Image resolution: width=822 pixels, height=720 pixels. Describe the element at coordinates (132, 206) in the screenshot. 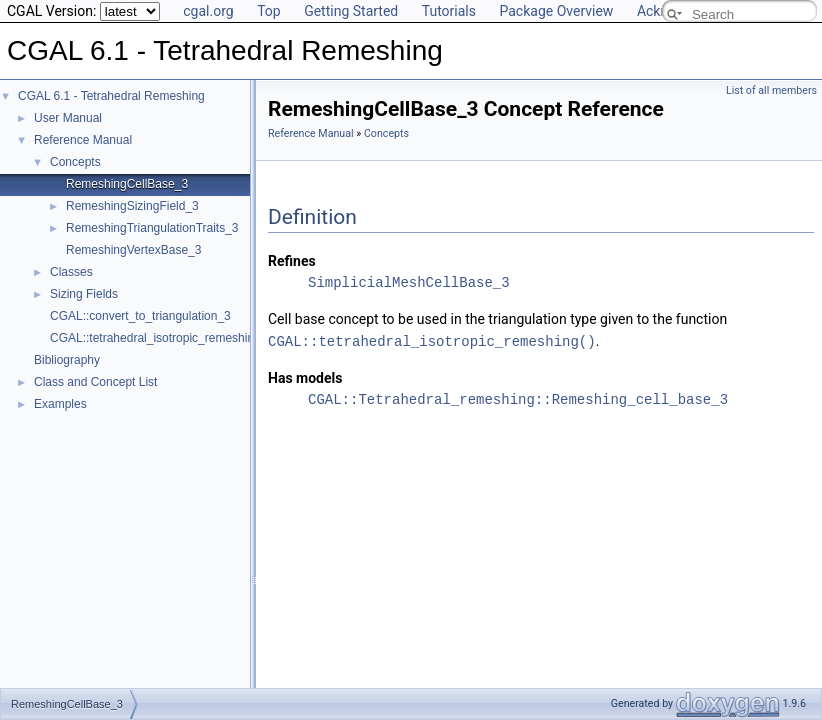

I see `RemeshingSizingField_3` at that location.